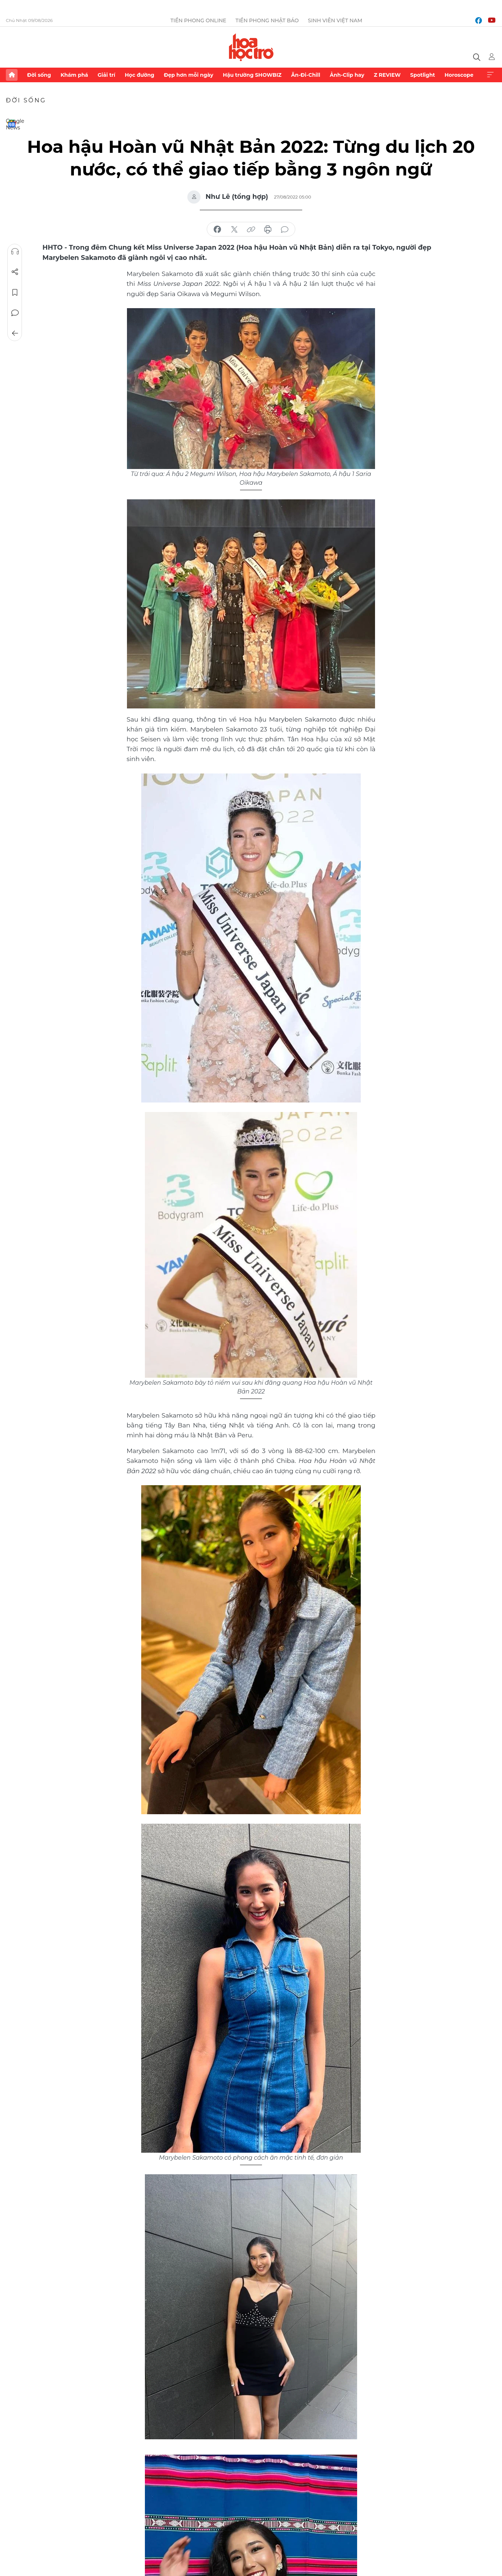  Describe the element at coordinates (74, 75) in the screenshot. I see `Khám phá` at that location.